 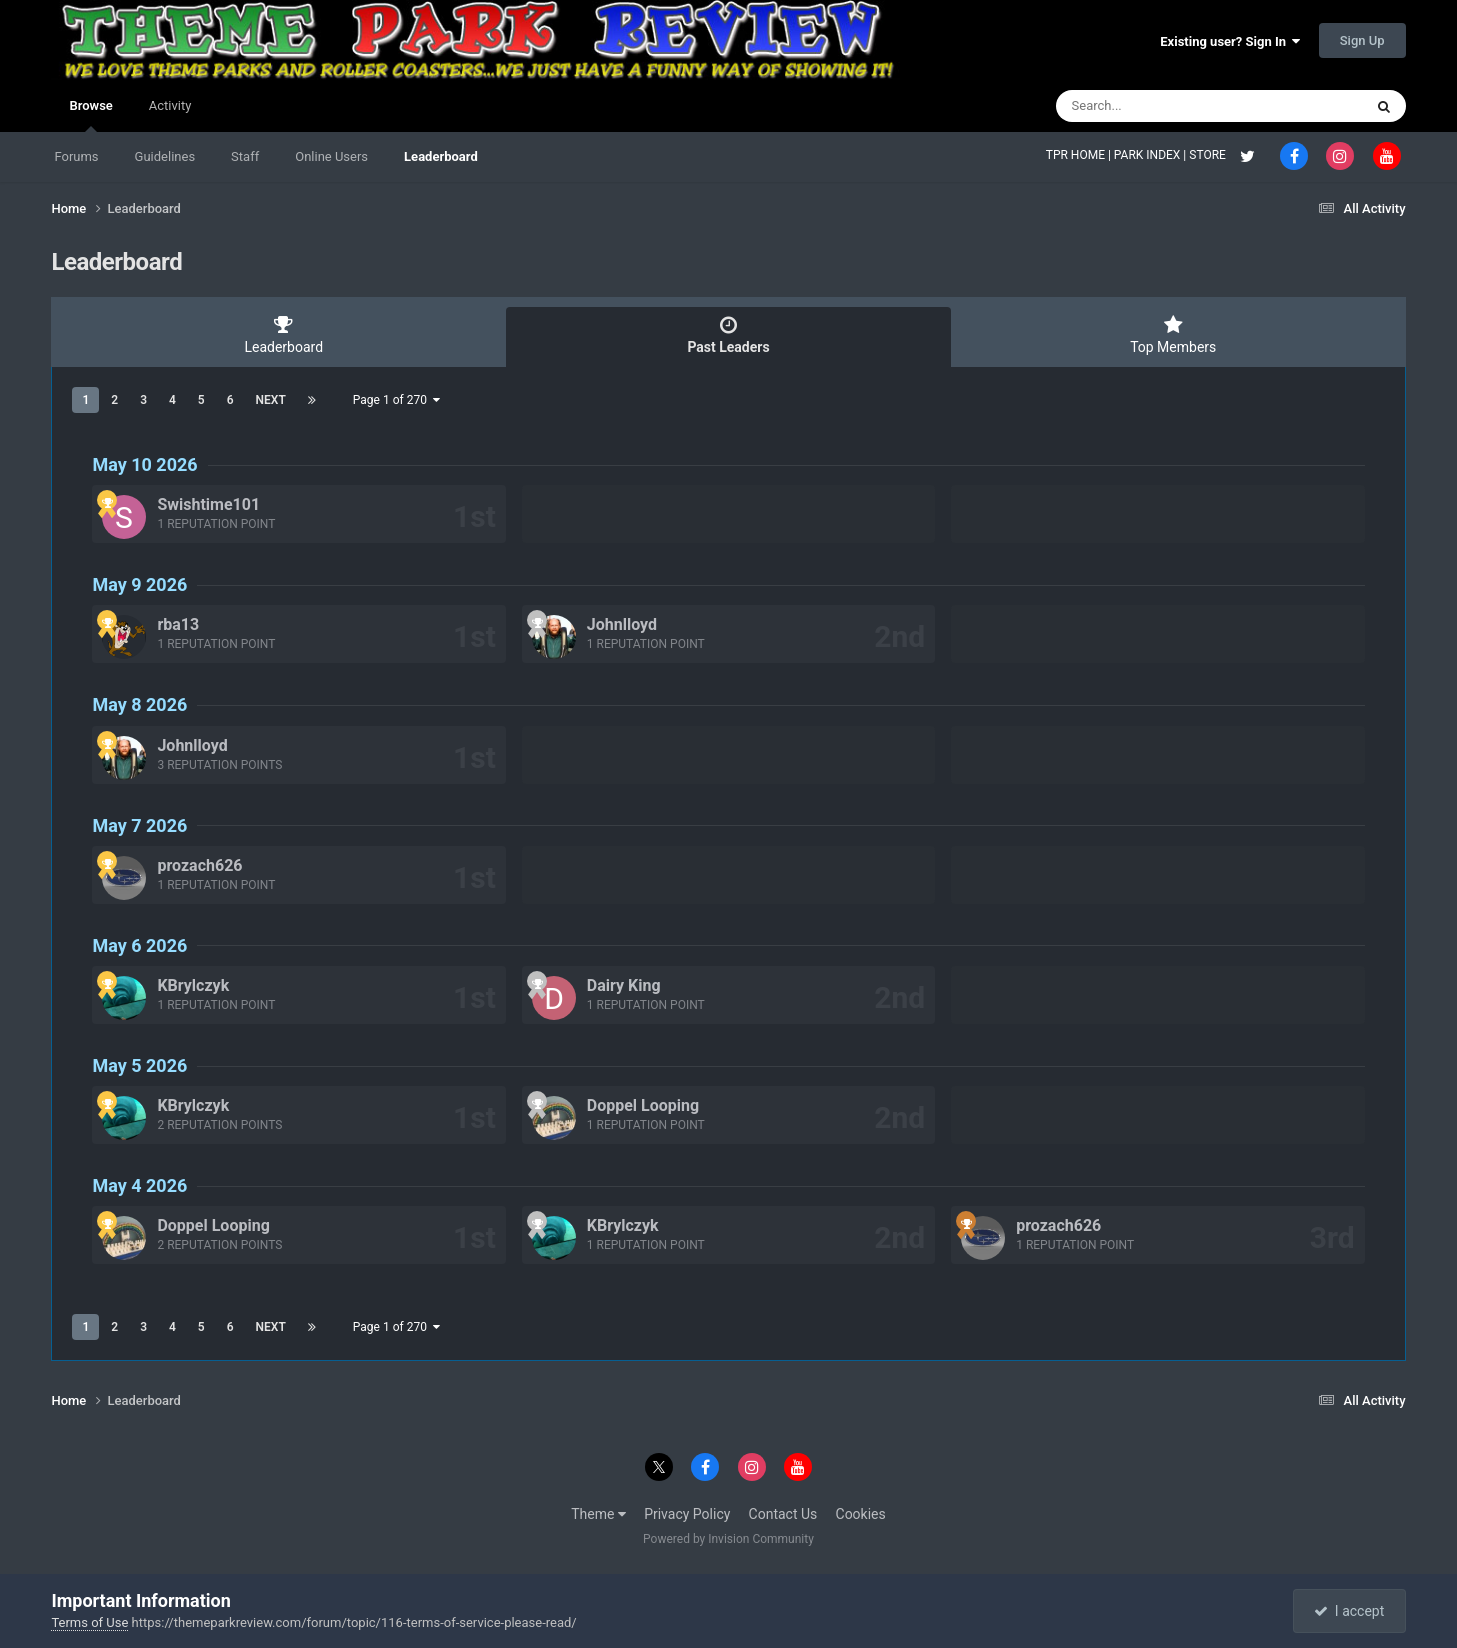 What do you see at coordinates (271, 400) in the screenshot?
I see `Next` at bounding box center [271, 400].